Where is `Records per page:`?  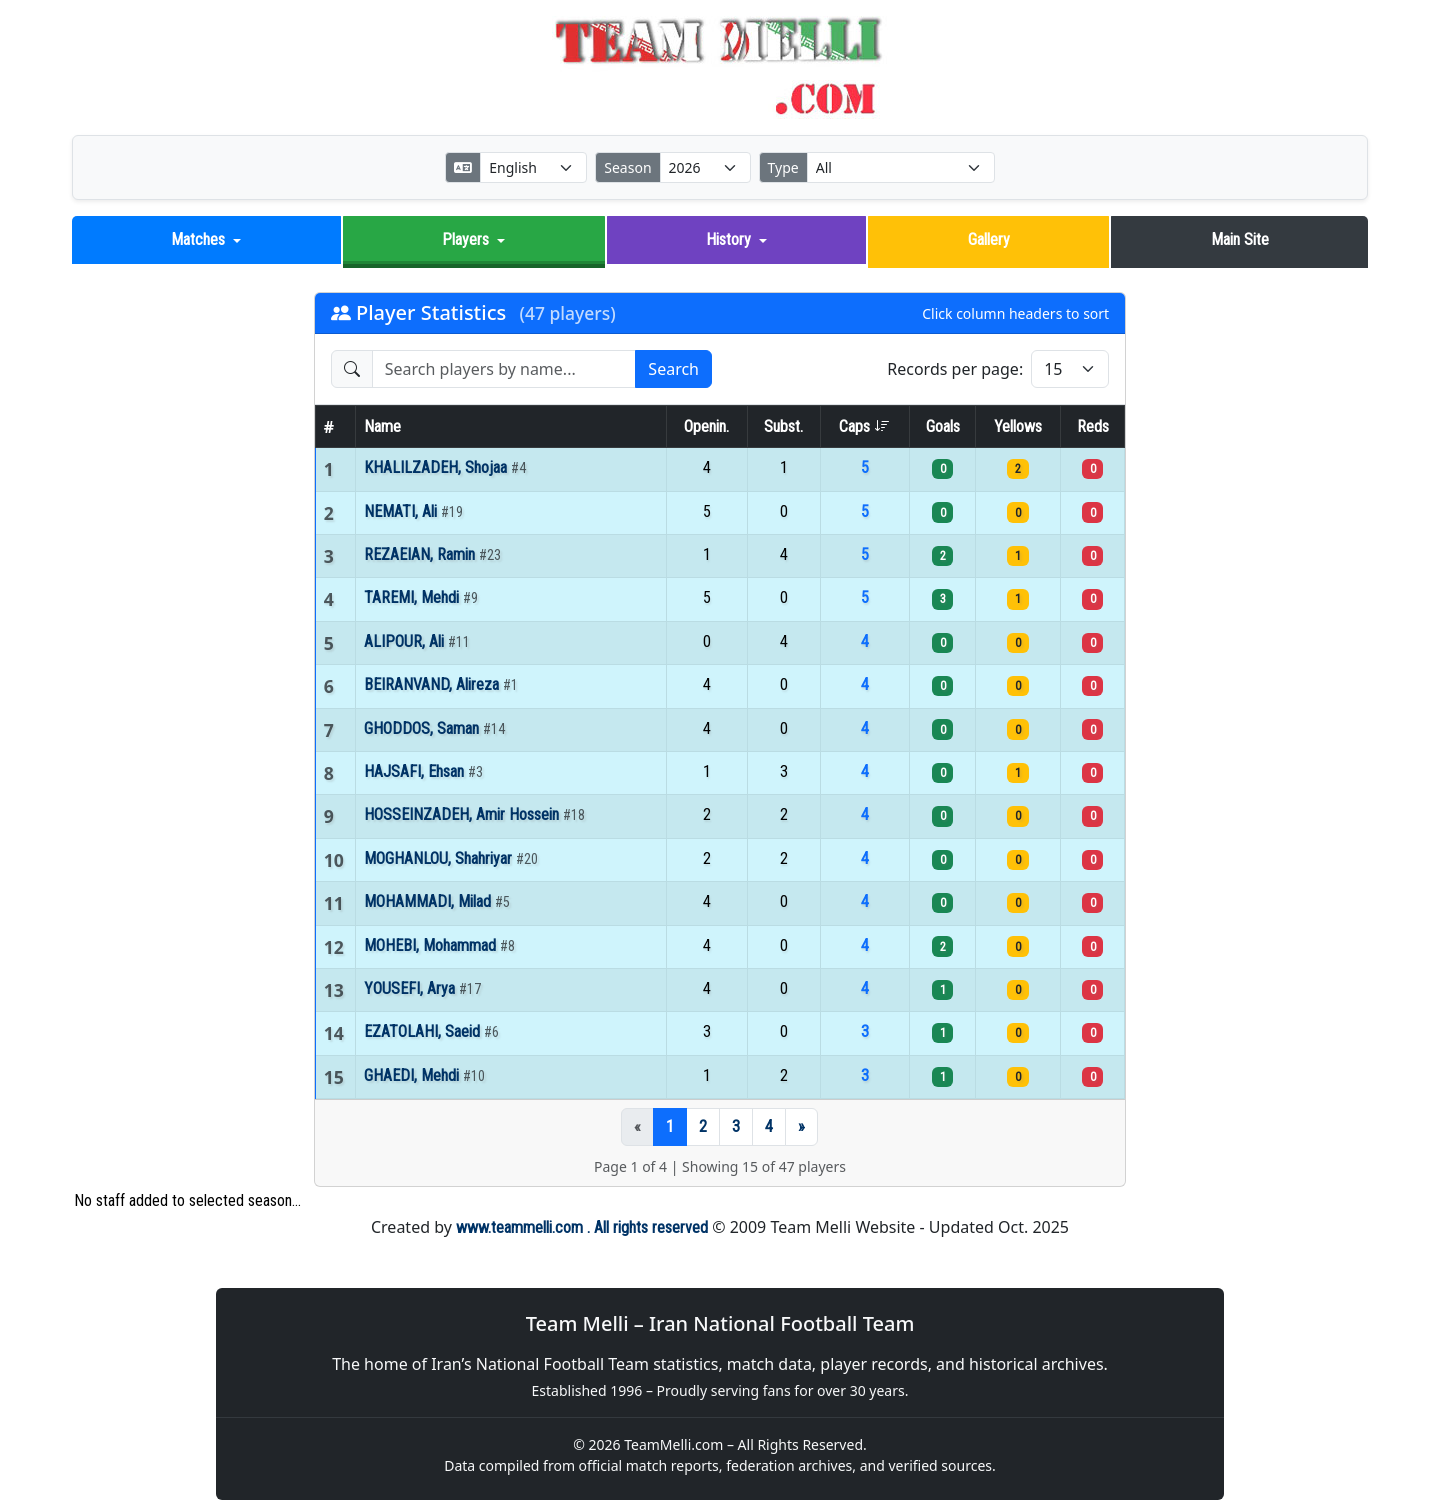 Records per page: is located at coordinates (955, 369).